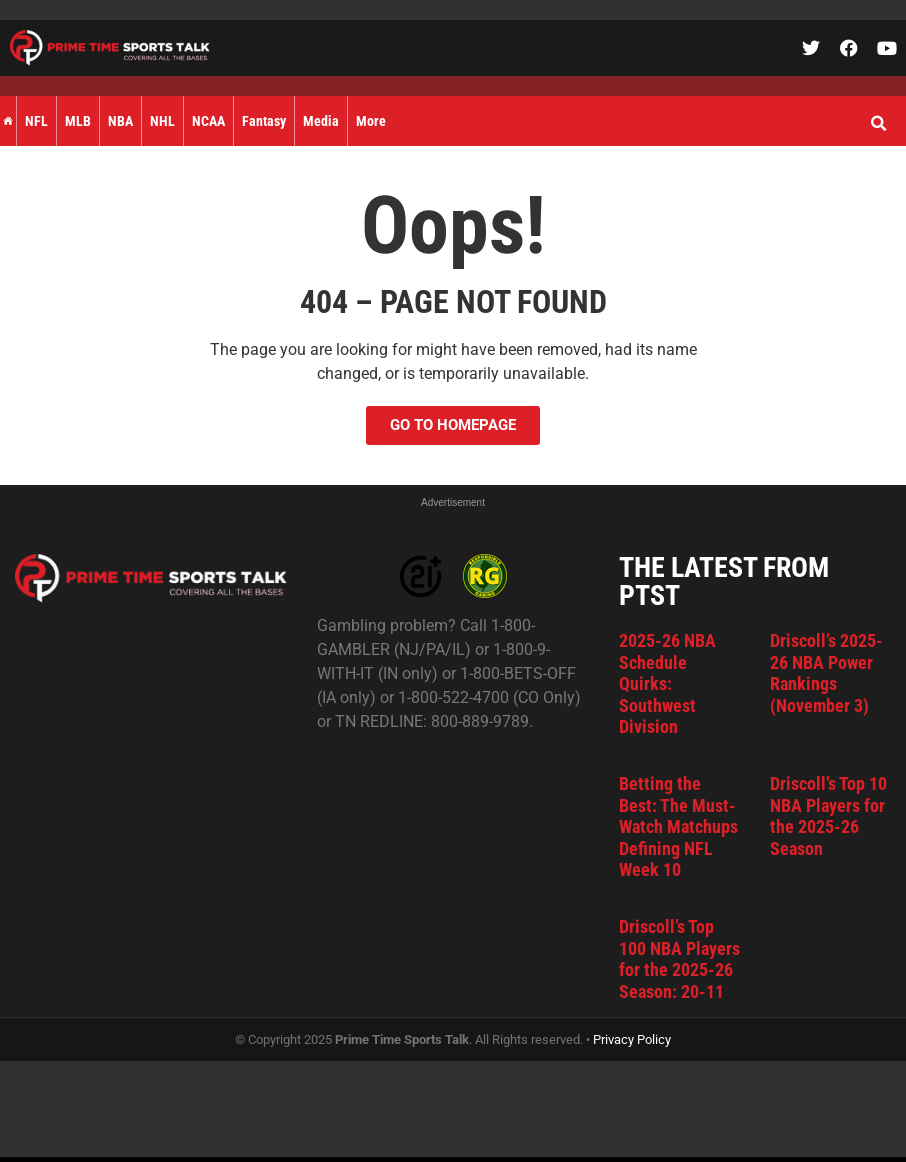  I want to click on Driscoll’s 2025-26 NBA Power Rankings (November 3), so click(826, 673).